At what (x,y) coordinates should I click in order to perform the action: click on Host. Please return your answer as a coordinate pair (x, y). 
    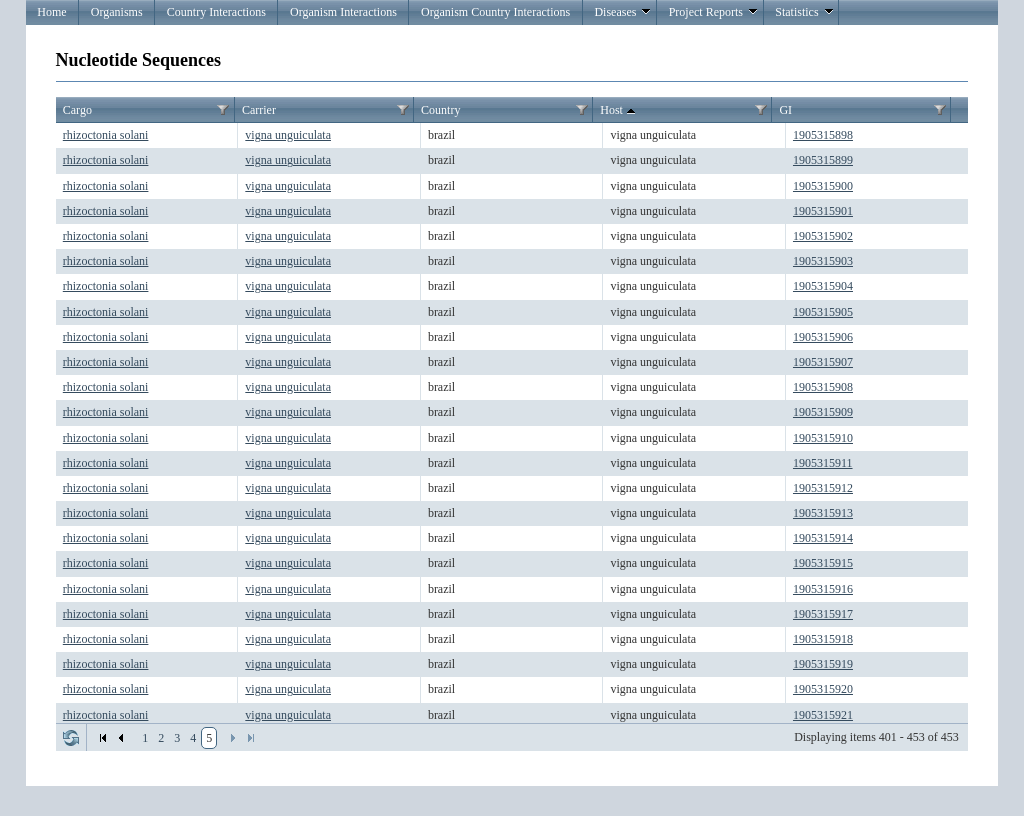
    Looking at the image, I should click on (619, 111).